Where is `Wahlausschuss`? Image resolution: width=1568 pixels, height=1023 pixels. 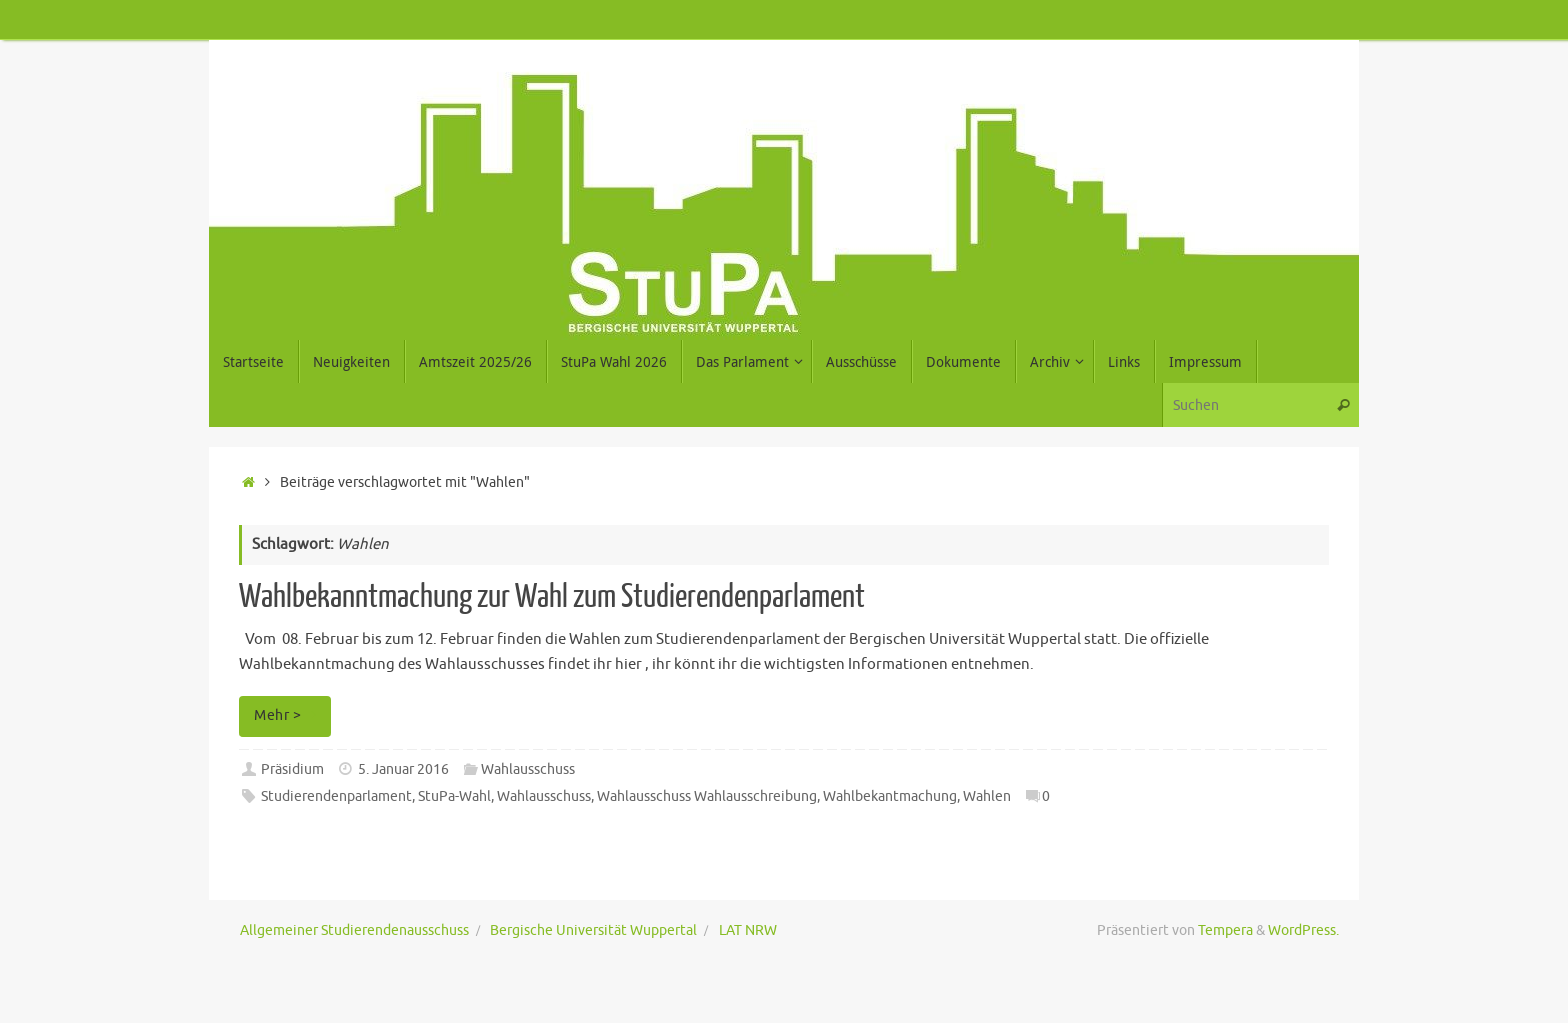 Wahlausschuss is located at coordinates (528, 769).